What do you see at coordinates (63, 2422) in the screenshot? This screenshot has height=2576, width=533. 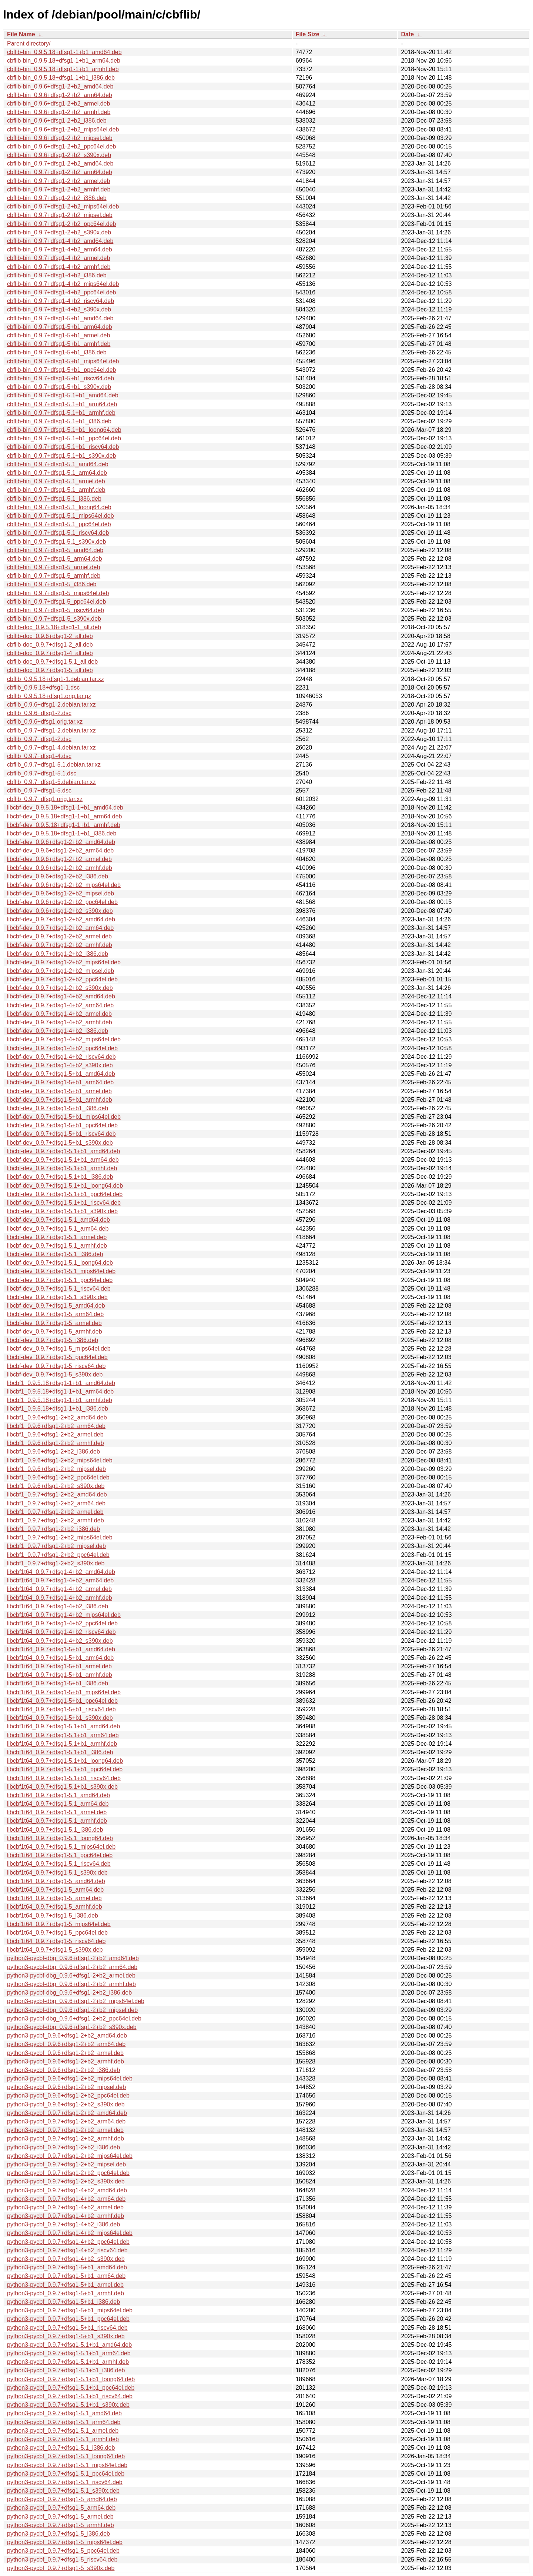 I see `python3-pycbf_0.9.7+dfsg1-5.1_arm64.deb` at bounding box center [63, 2422].